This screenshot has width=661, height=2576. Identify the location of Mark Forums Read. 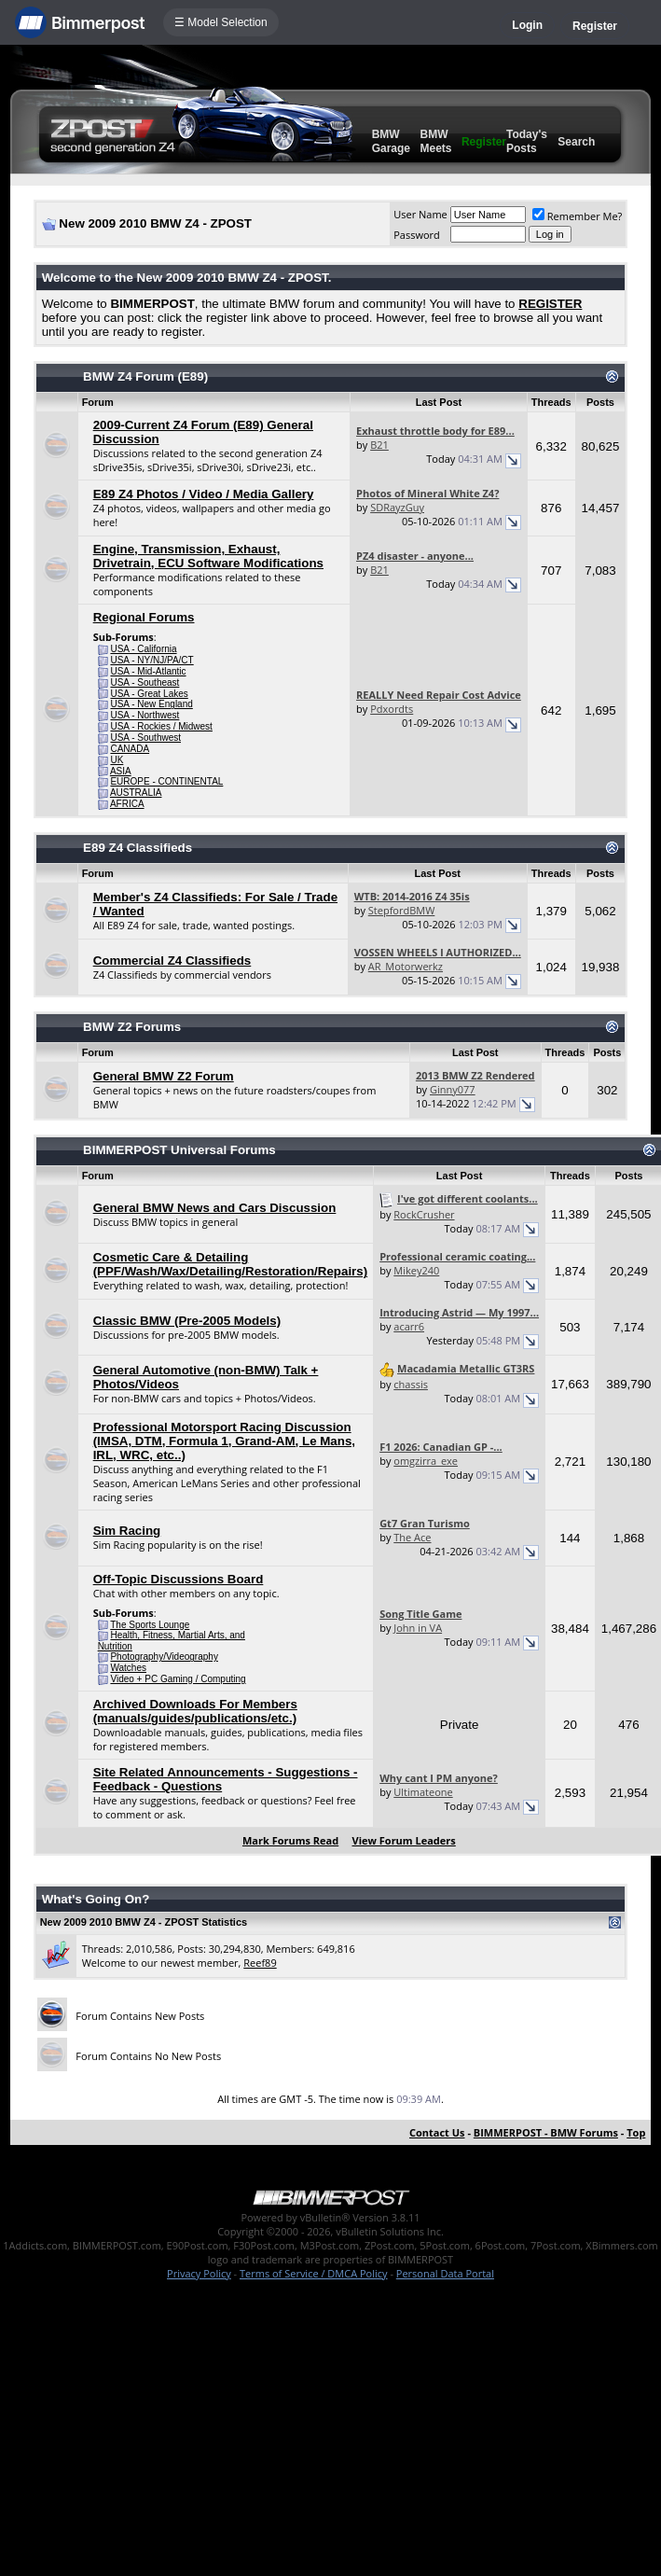
(290, 1840).